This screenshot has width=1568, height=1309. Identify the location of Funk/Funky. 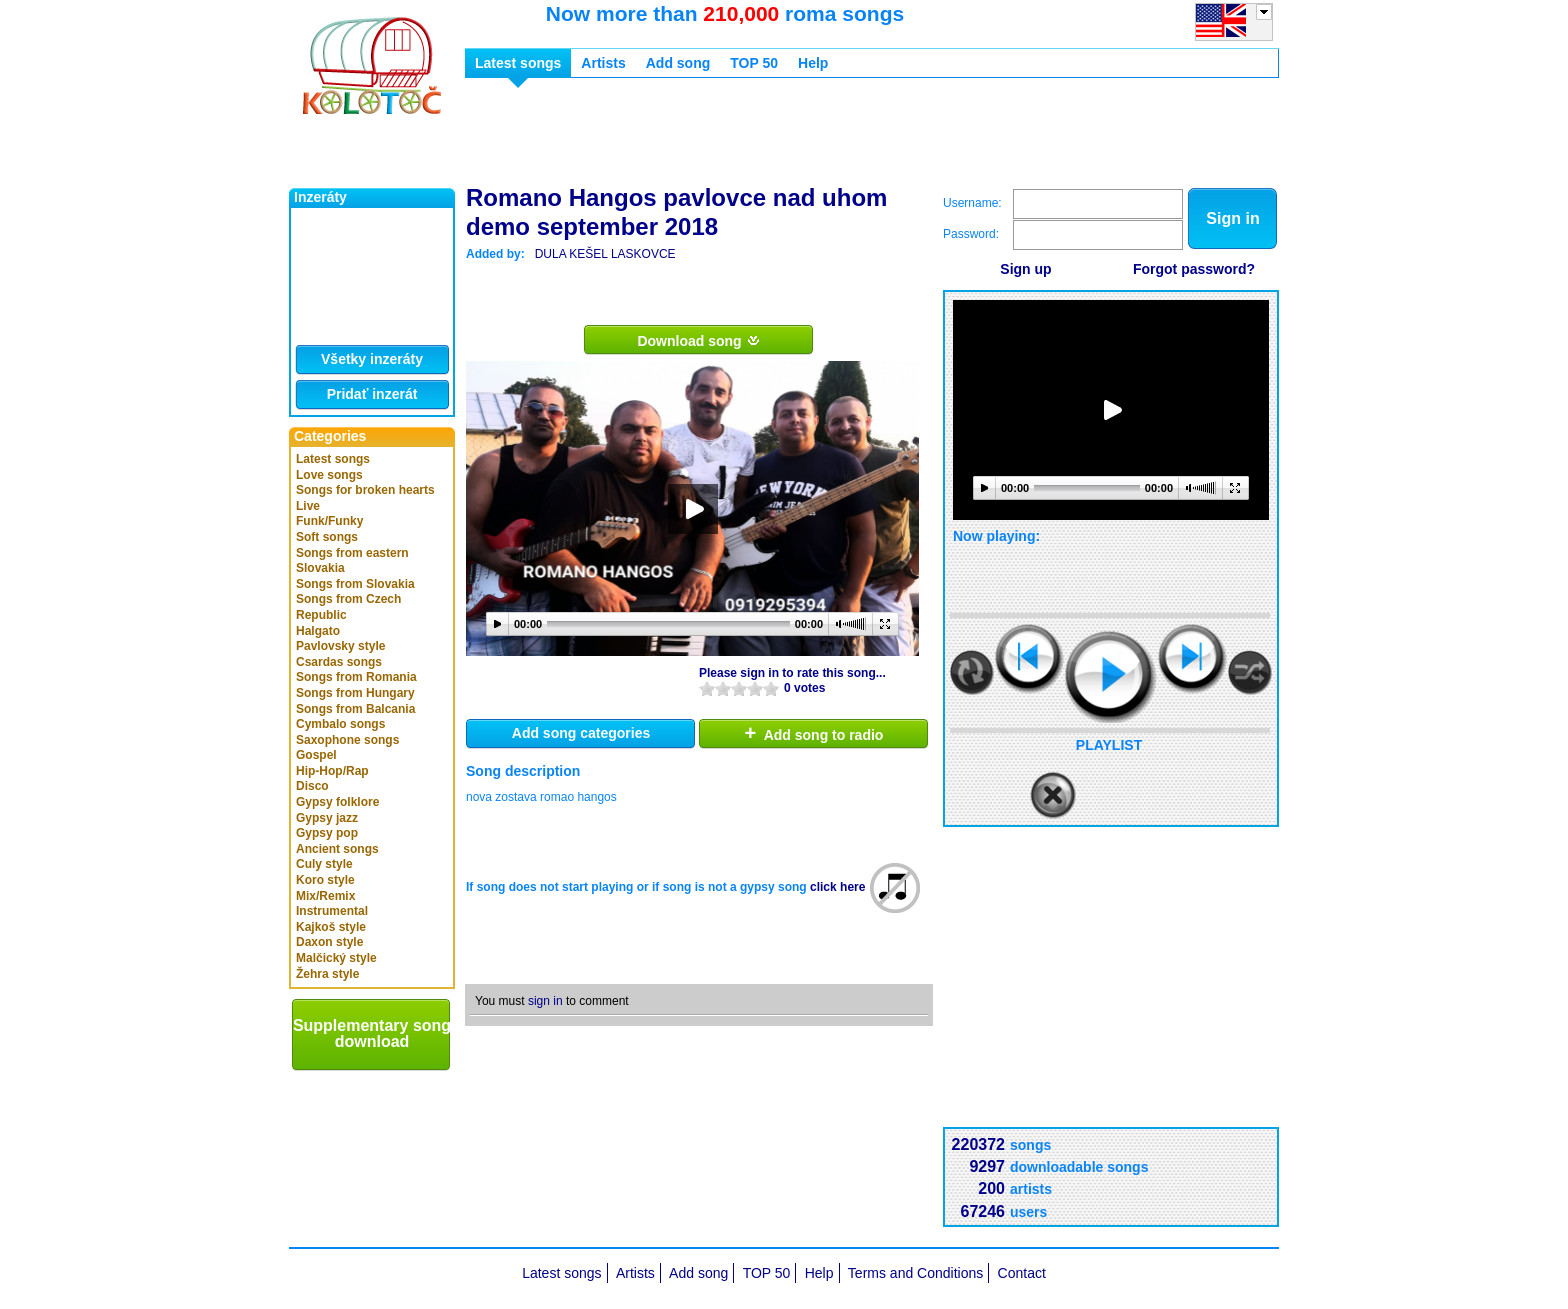
(329, 521).